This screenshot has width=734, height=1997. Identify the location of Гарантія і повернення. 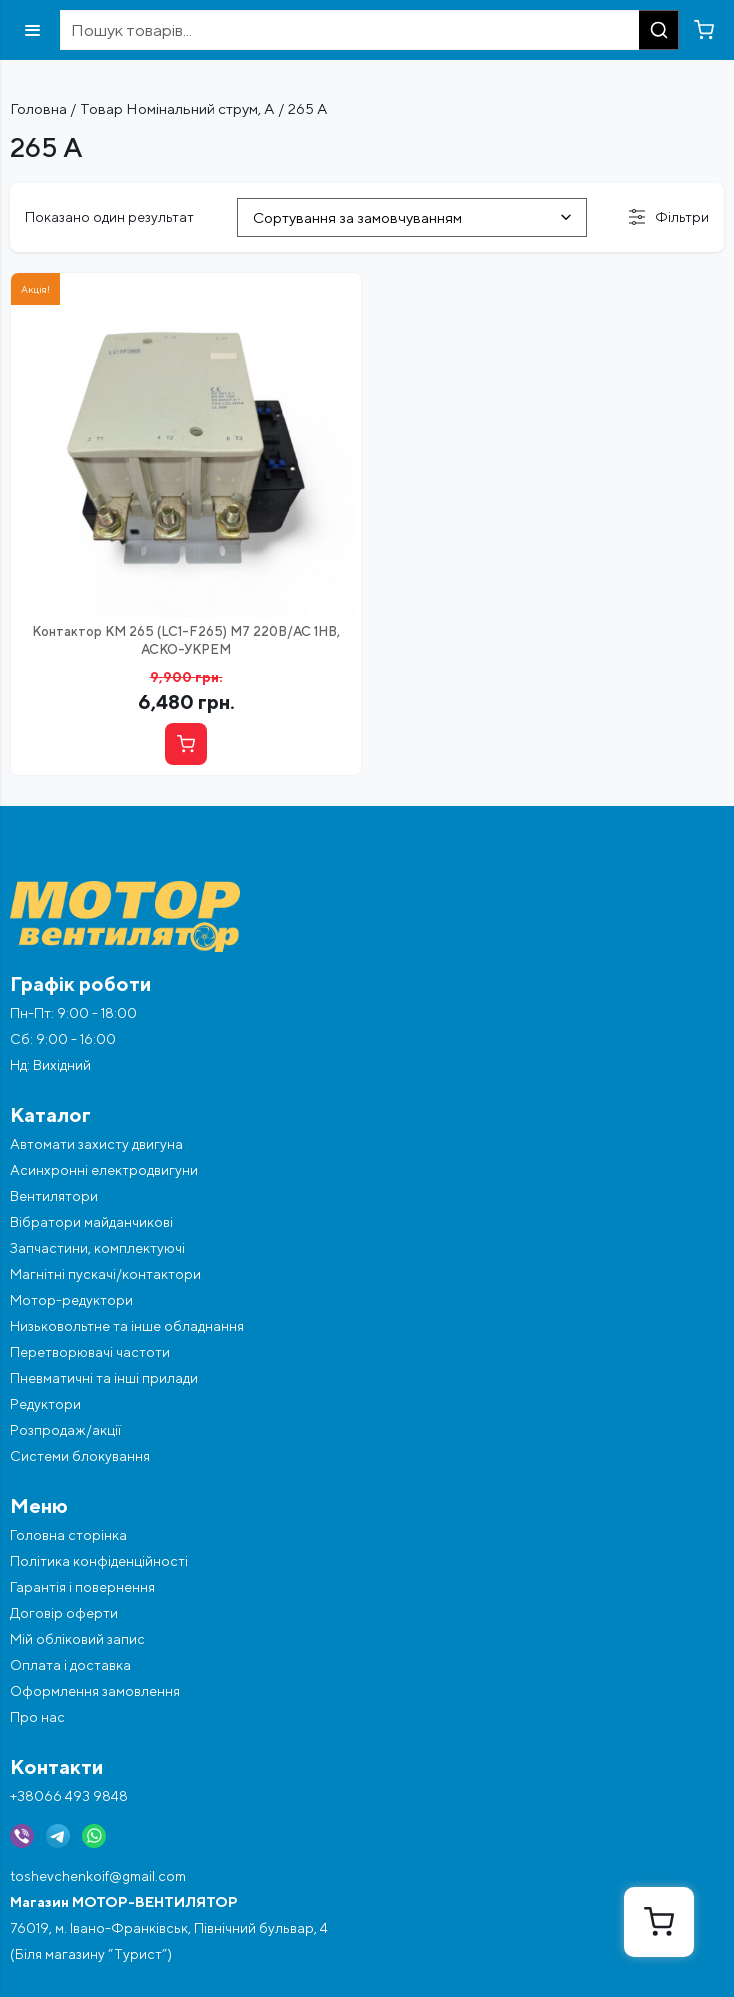
(82, 1587).